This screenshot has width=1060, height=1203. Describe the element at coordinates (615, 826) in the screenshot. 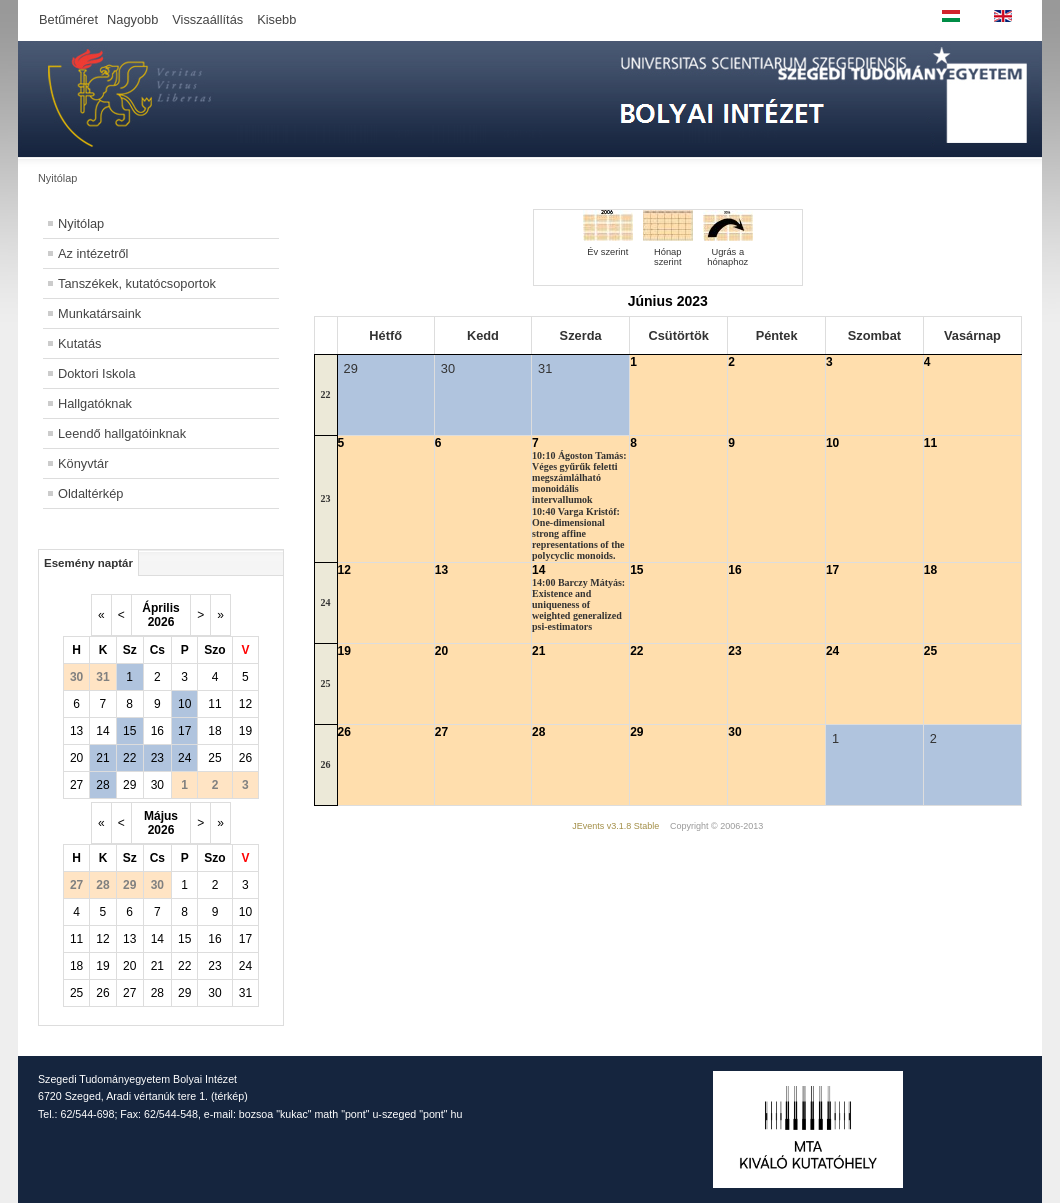

I see `JEvents v3.1.8 Stable` at that location.